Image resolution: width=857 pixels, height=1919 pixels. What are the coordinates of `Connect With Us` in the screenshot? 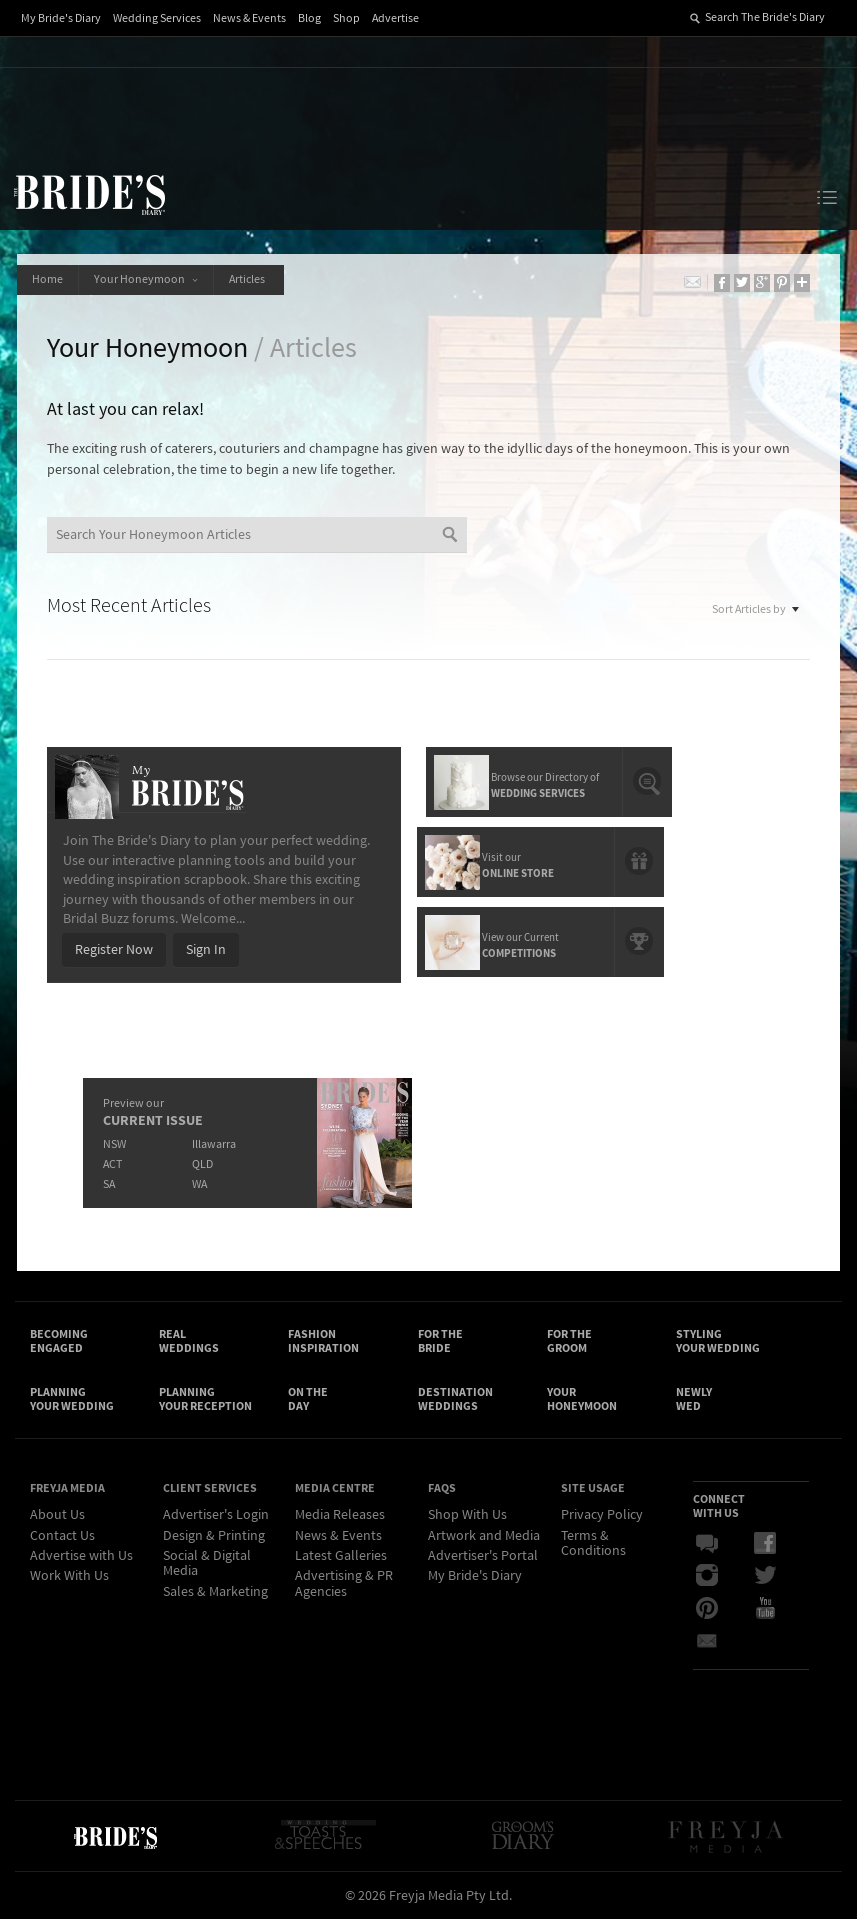 It's located at (719, 1506).